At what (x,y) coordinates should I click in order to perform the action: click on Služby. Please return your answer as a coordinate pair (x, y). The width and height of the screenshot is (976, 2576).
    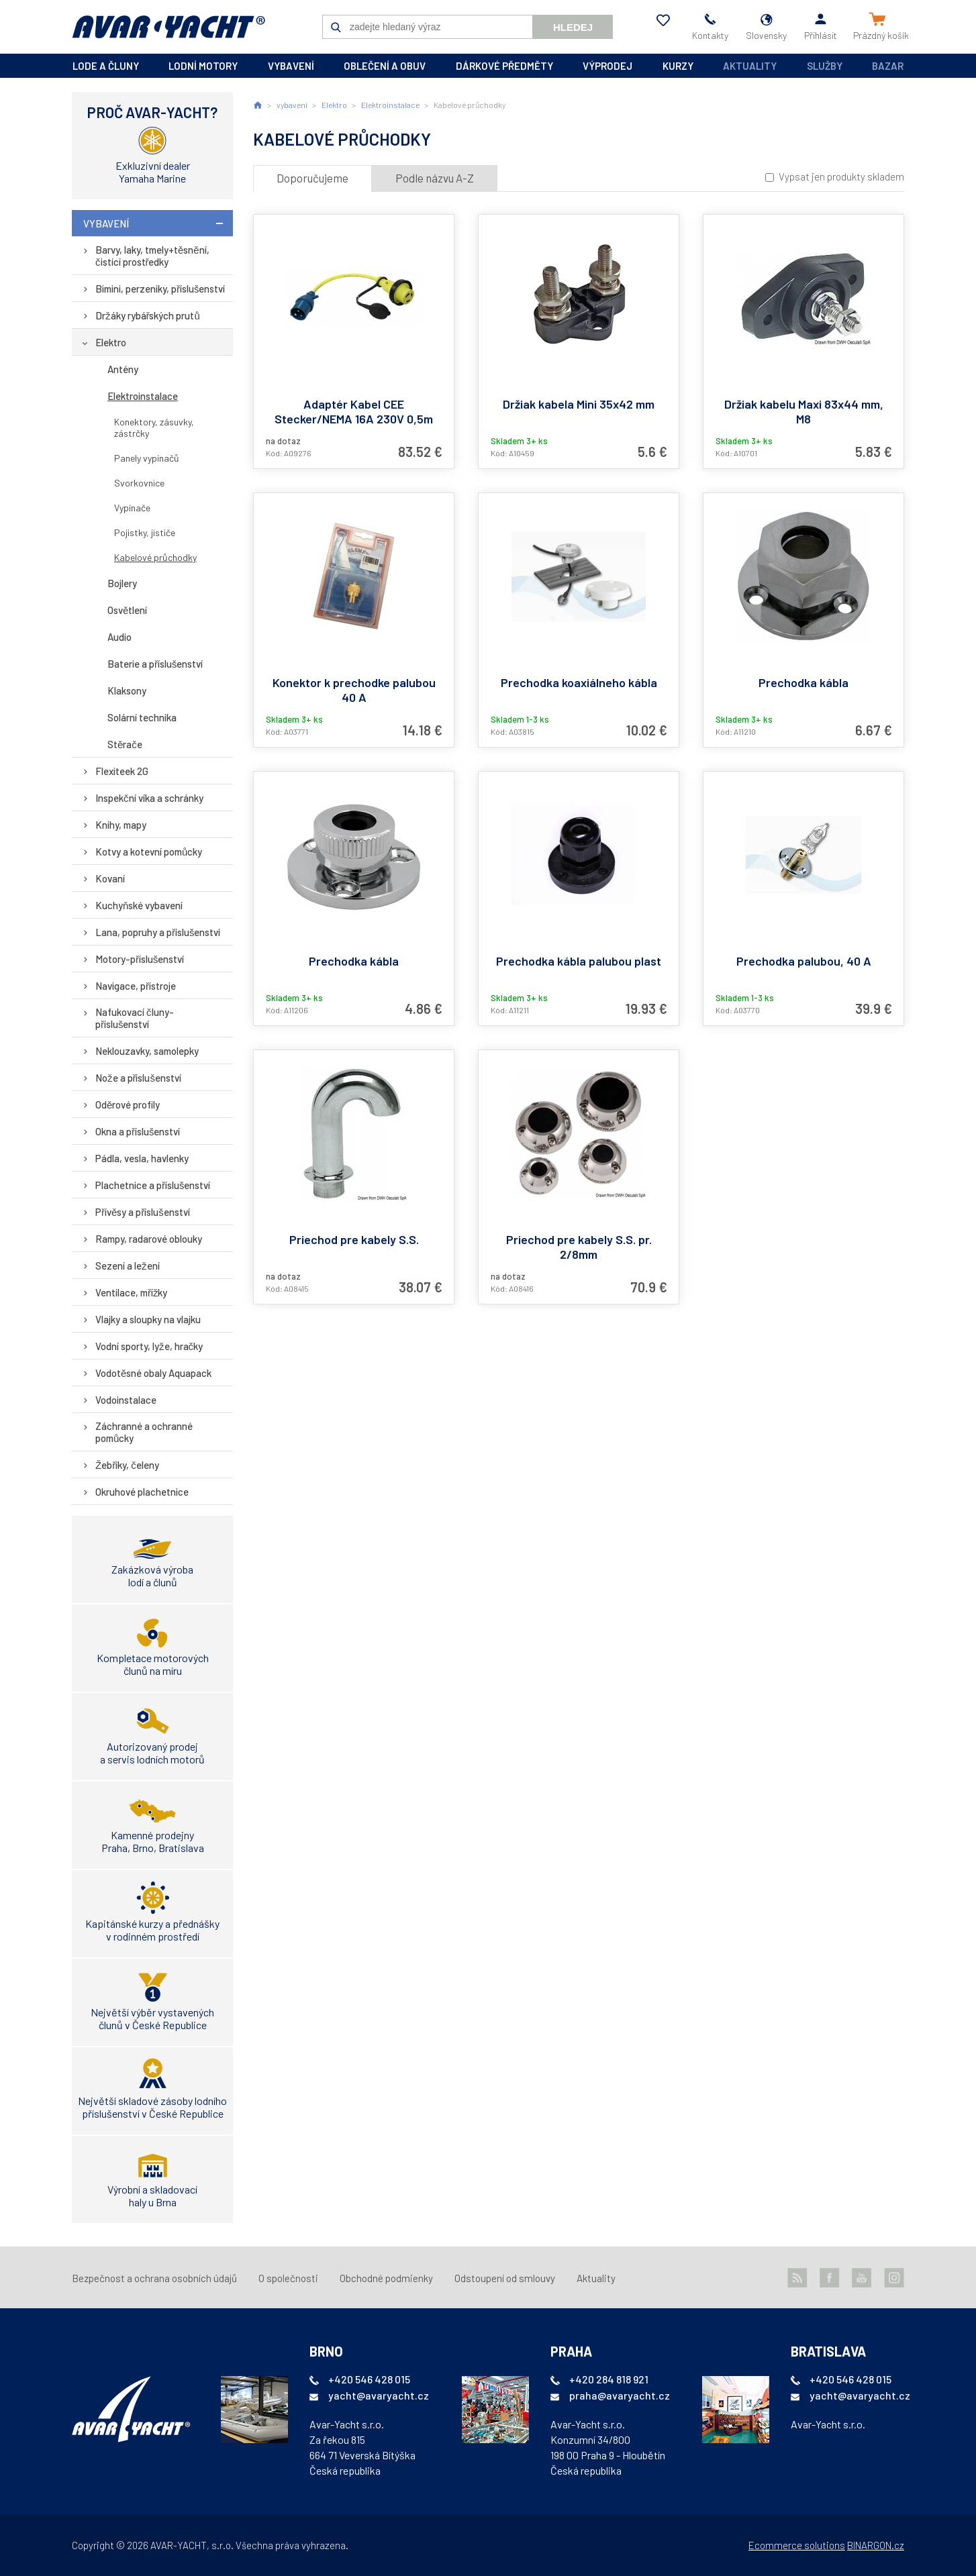
    Looking at the image, I should click on (824, 66).